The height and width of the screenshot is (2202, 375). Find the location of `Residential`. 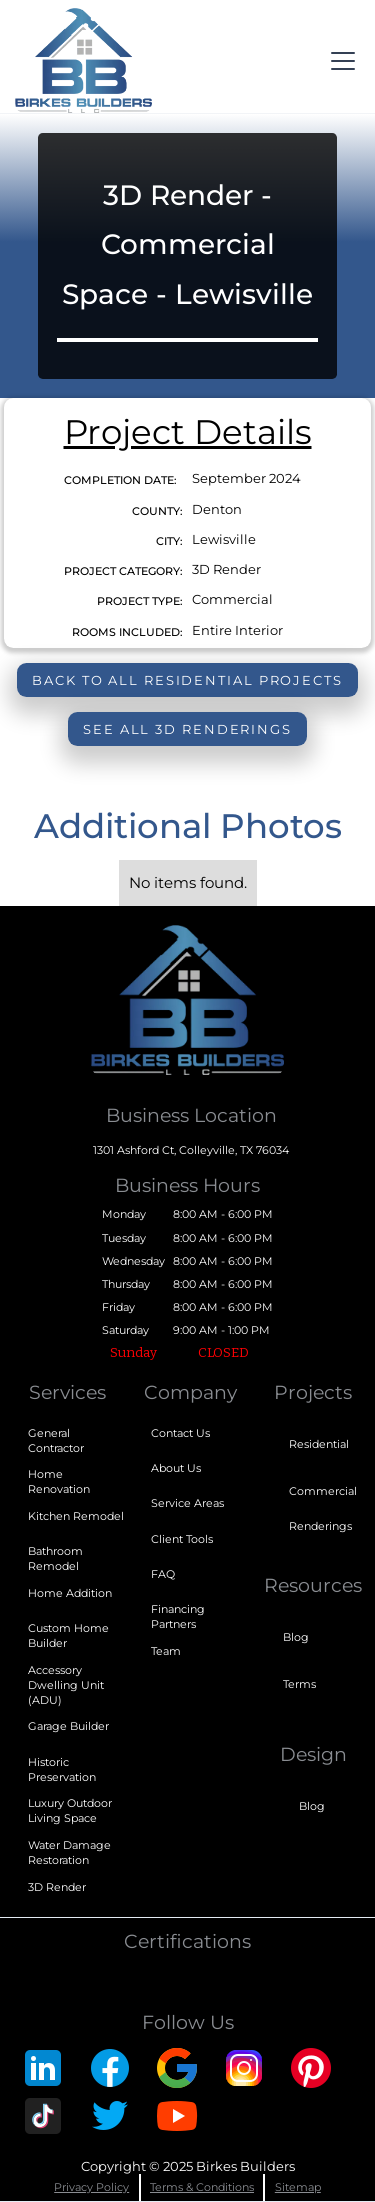

Residential is located at coordinates (319, 1444).